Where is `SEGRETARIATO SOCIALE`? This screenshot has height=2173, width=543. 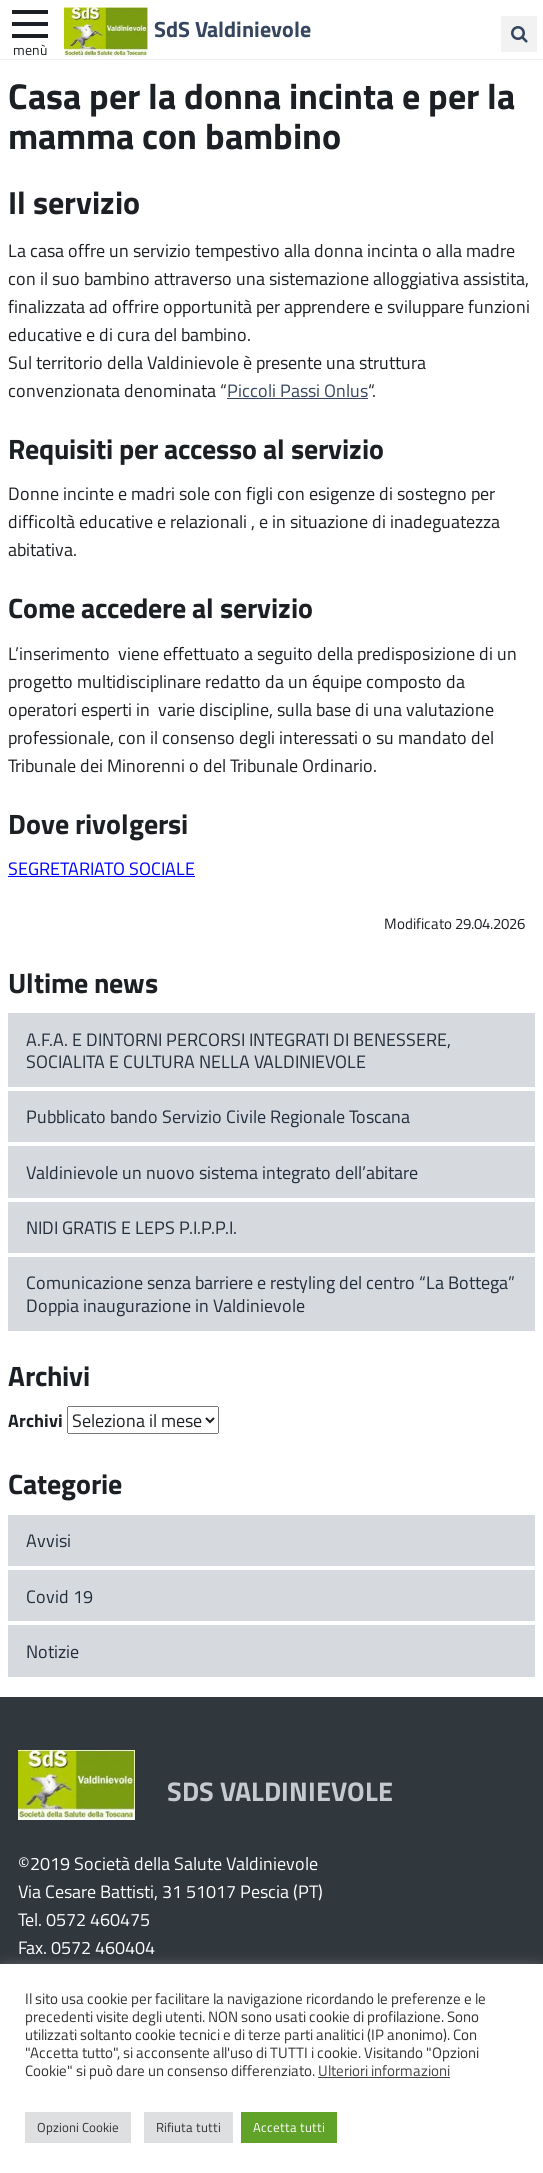
SEGRETARIATO SOCIALE is located at coordinates (101, 868).